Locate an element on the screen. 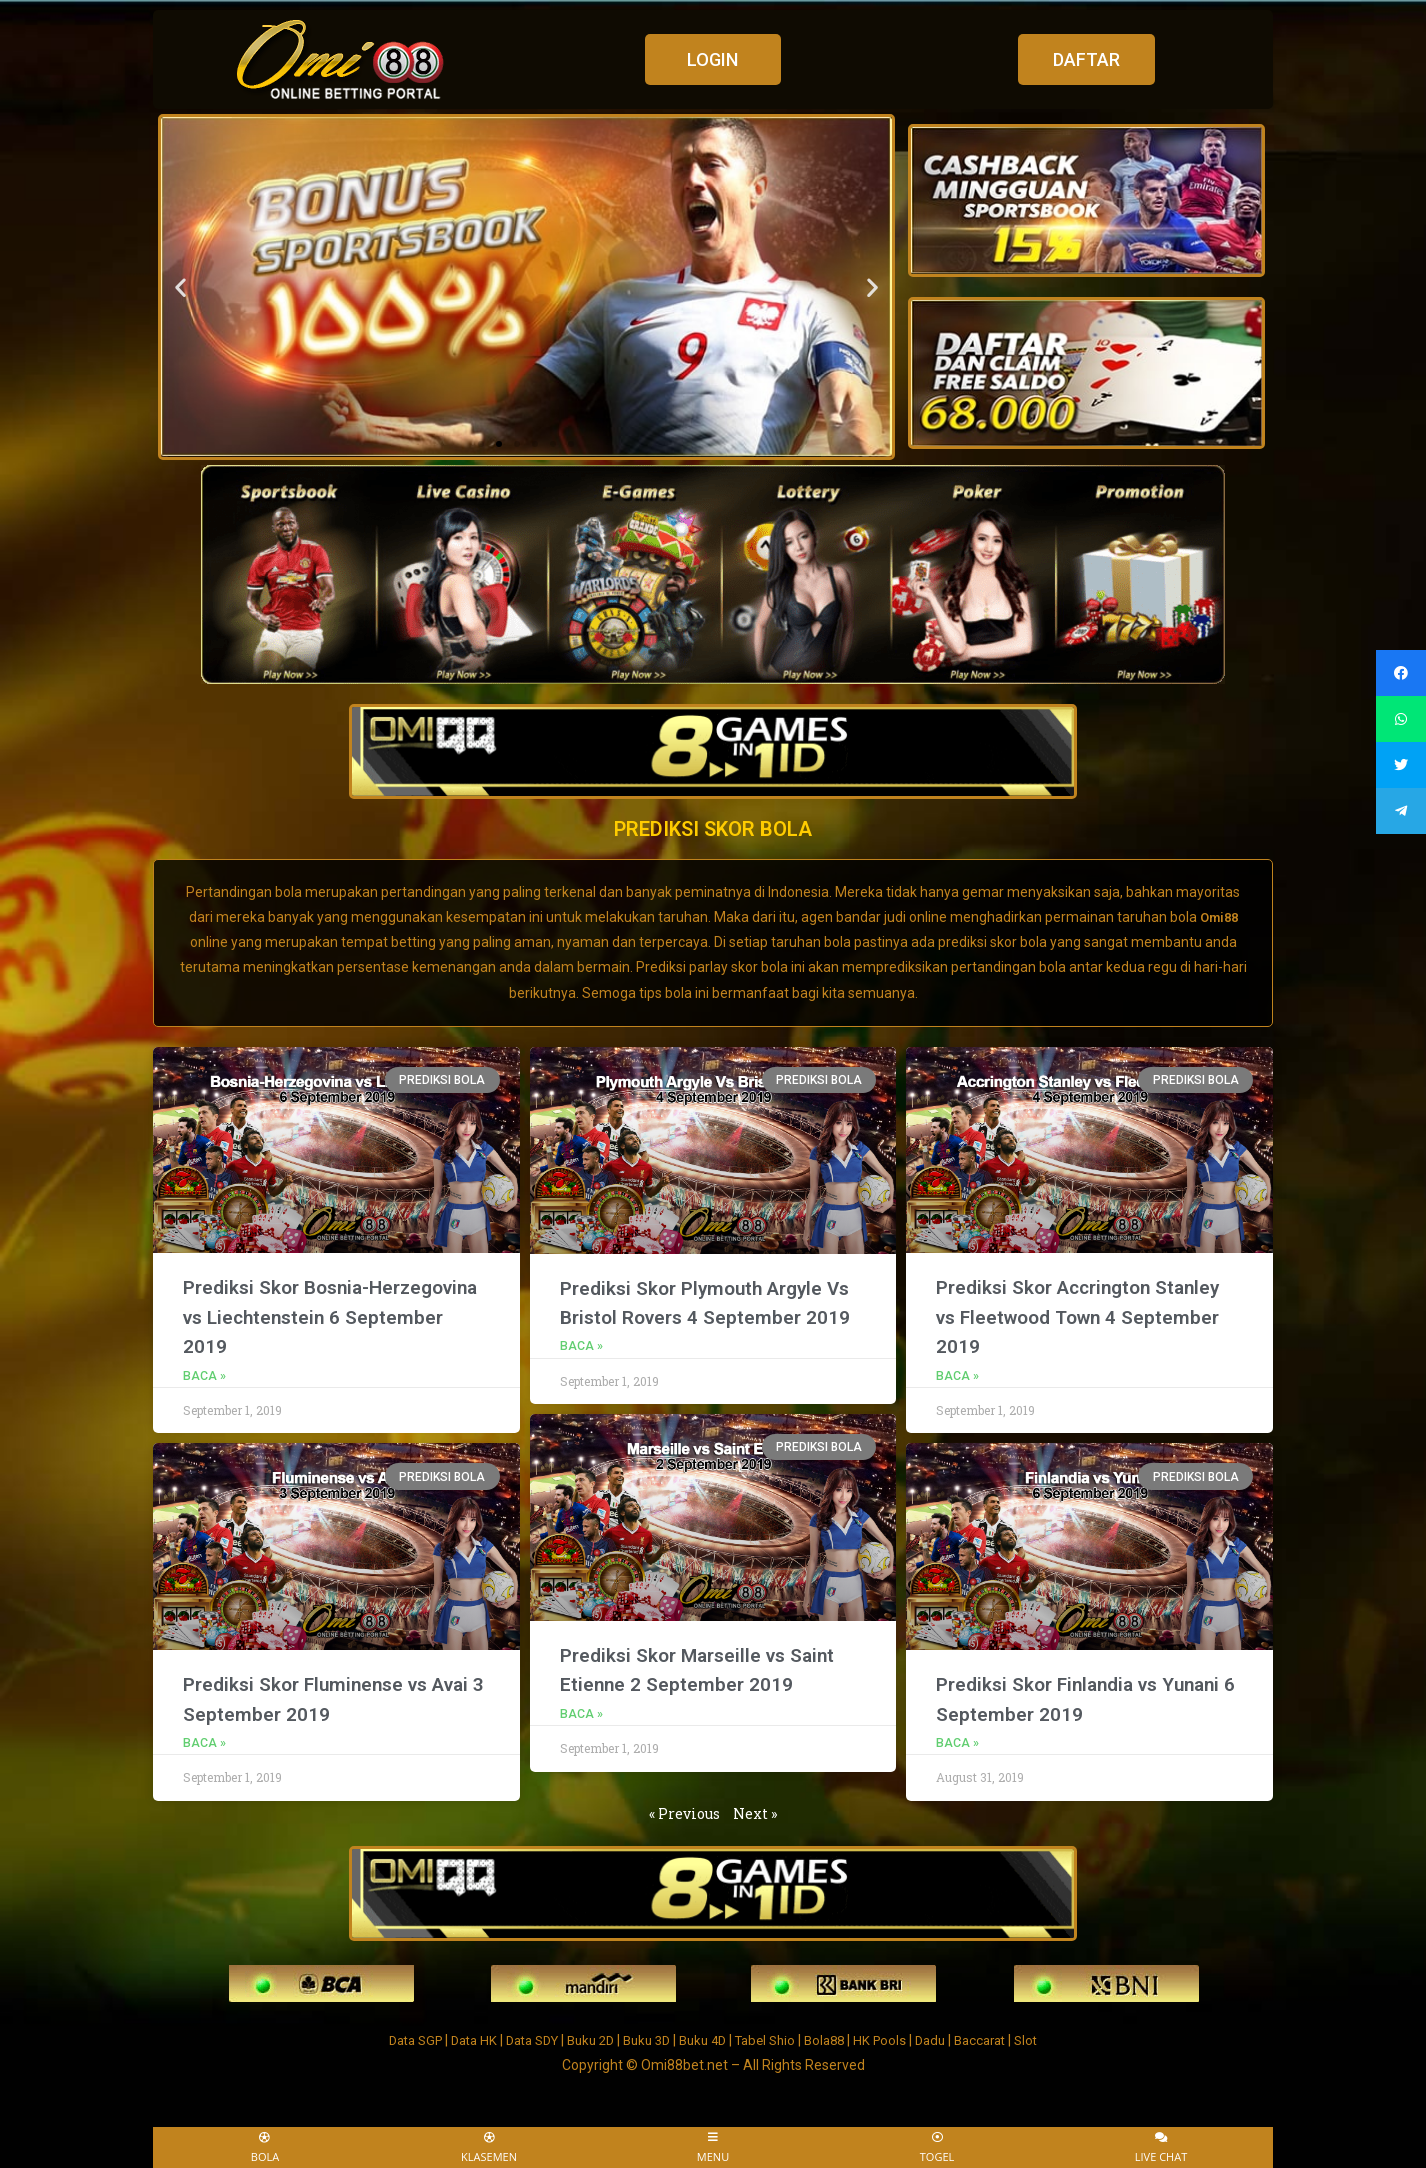 This screenshot has height=2168, width=1426. Slot is located at coordinates (1053, 2039).